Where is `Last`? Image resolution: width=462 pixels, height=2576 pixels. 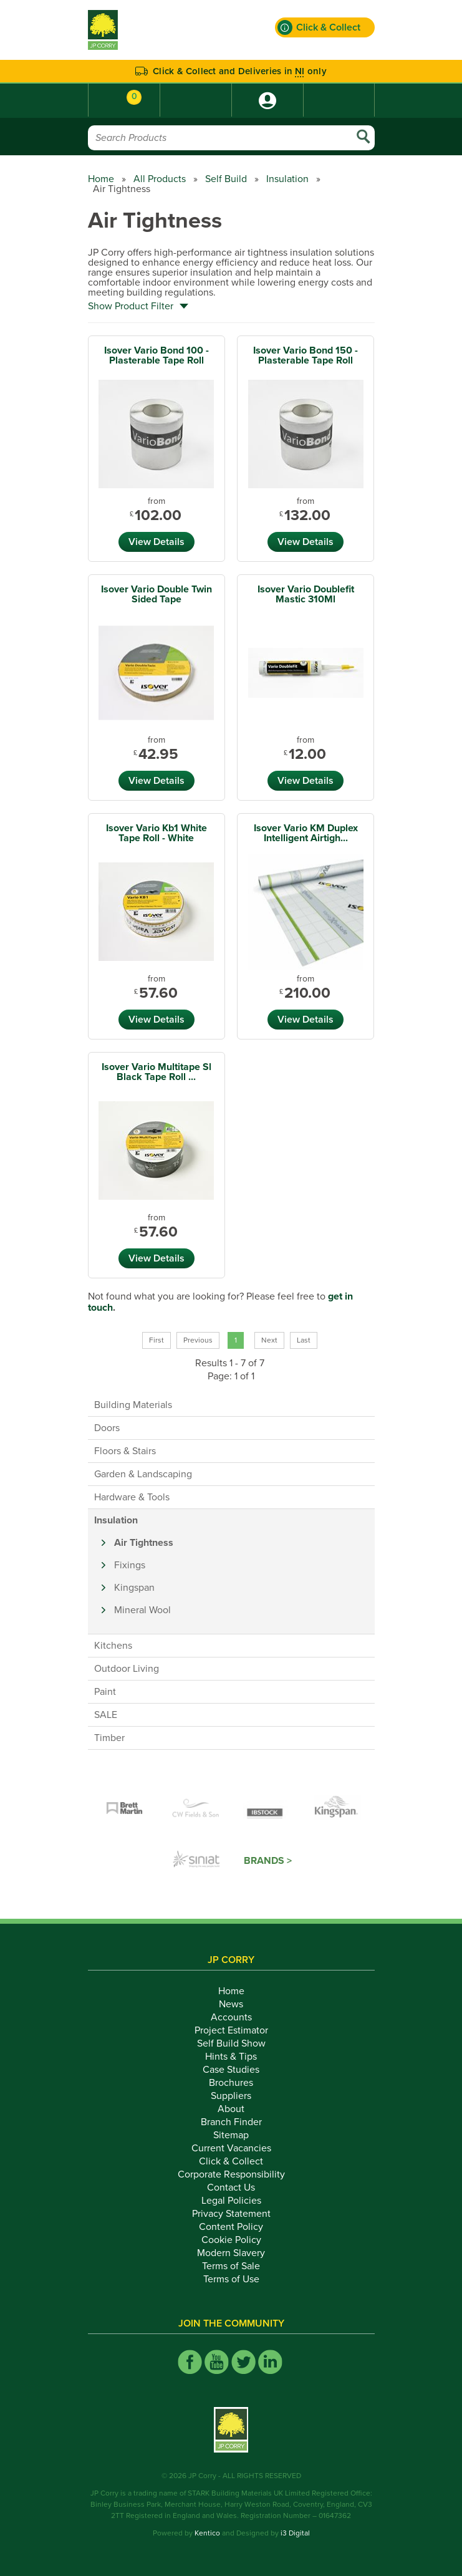 Last is located at coordinates (303, 1340).